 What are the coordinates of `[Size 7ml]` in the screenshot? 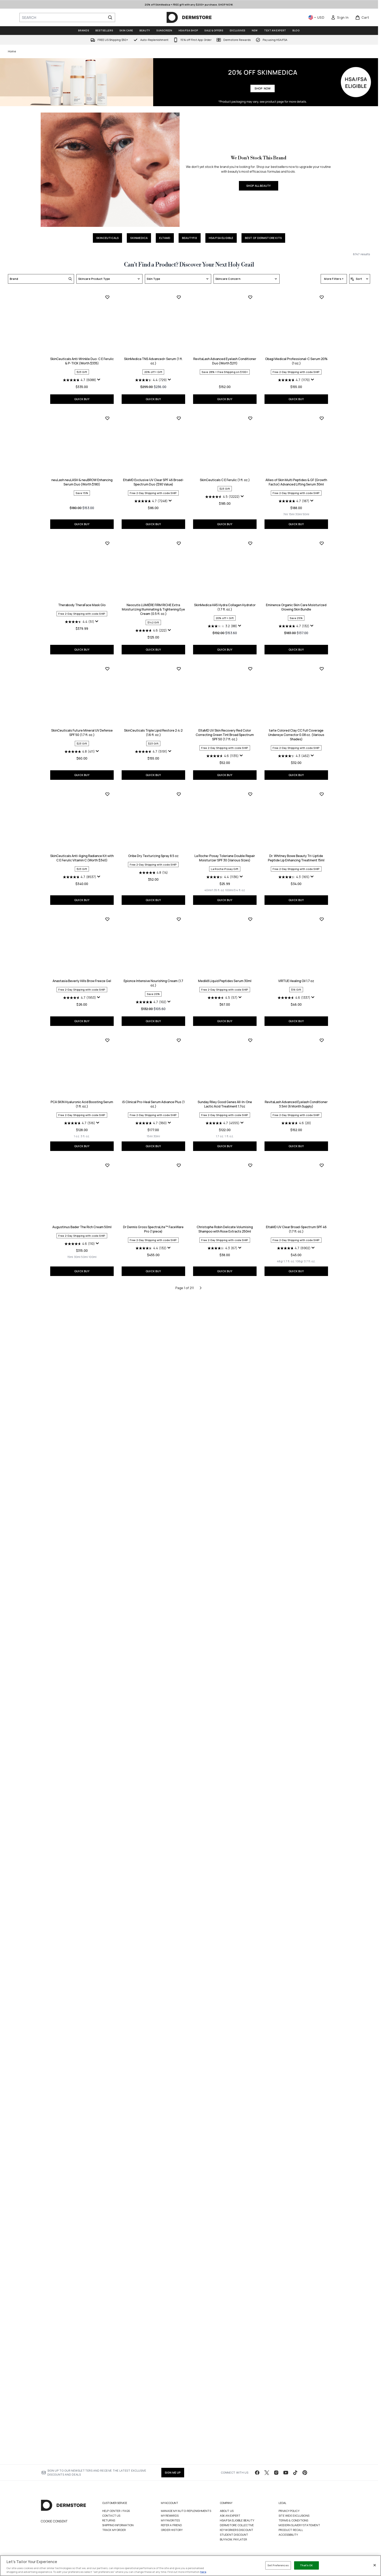 It's located at (285, 514).